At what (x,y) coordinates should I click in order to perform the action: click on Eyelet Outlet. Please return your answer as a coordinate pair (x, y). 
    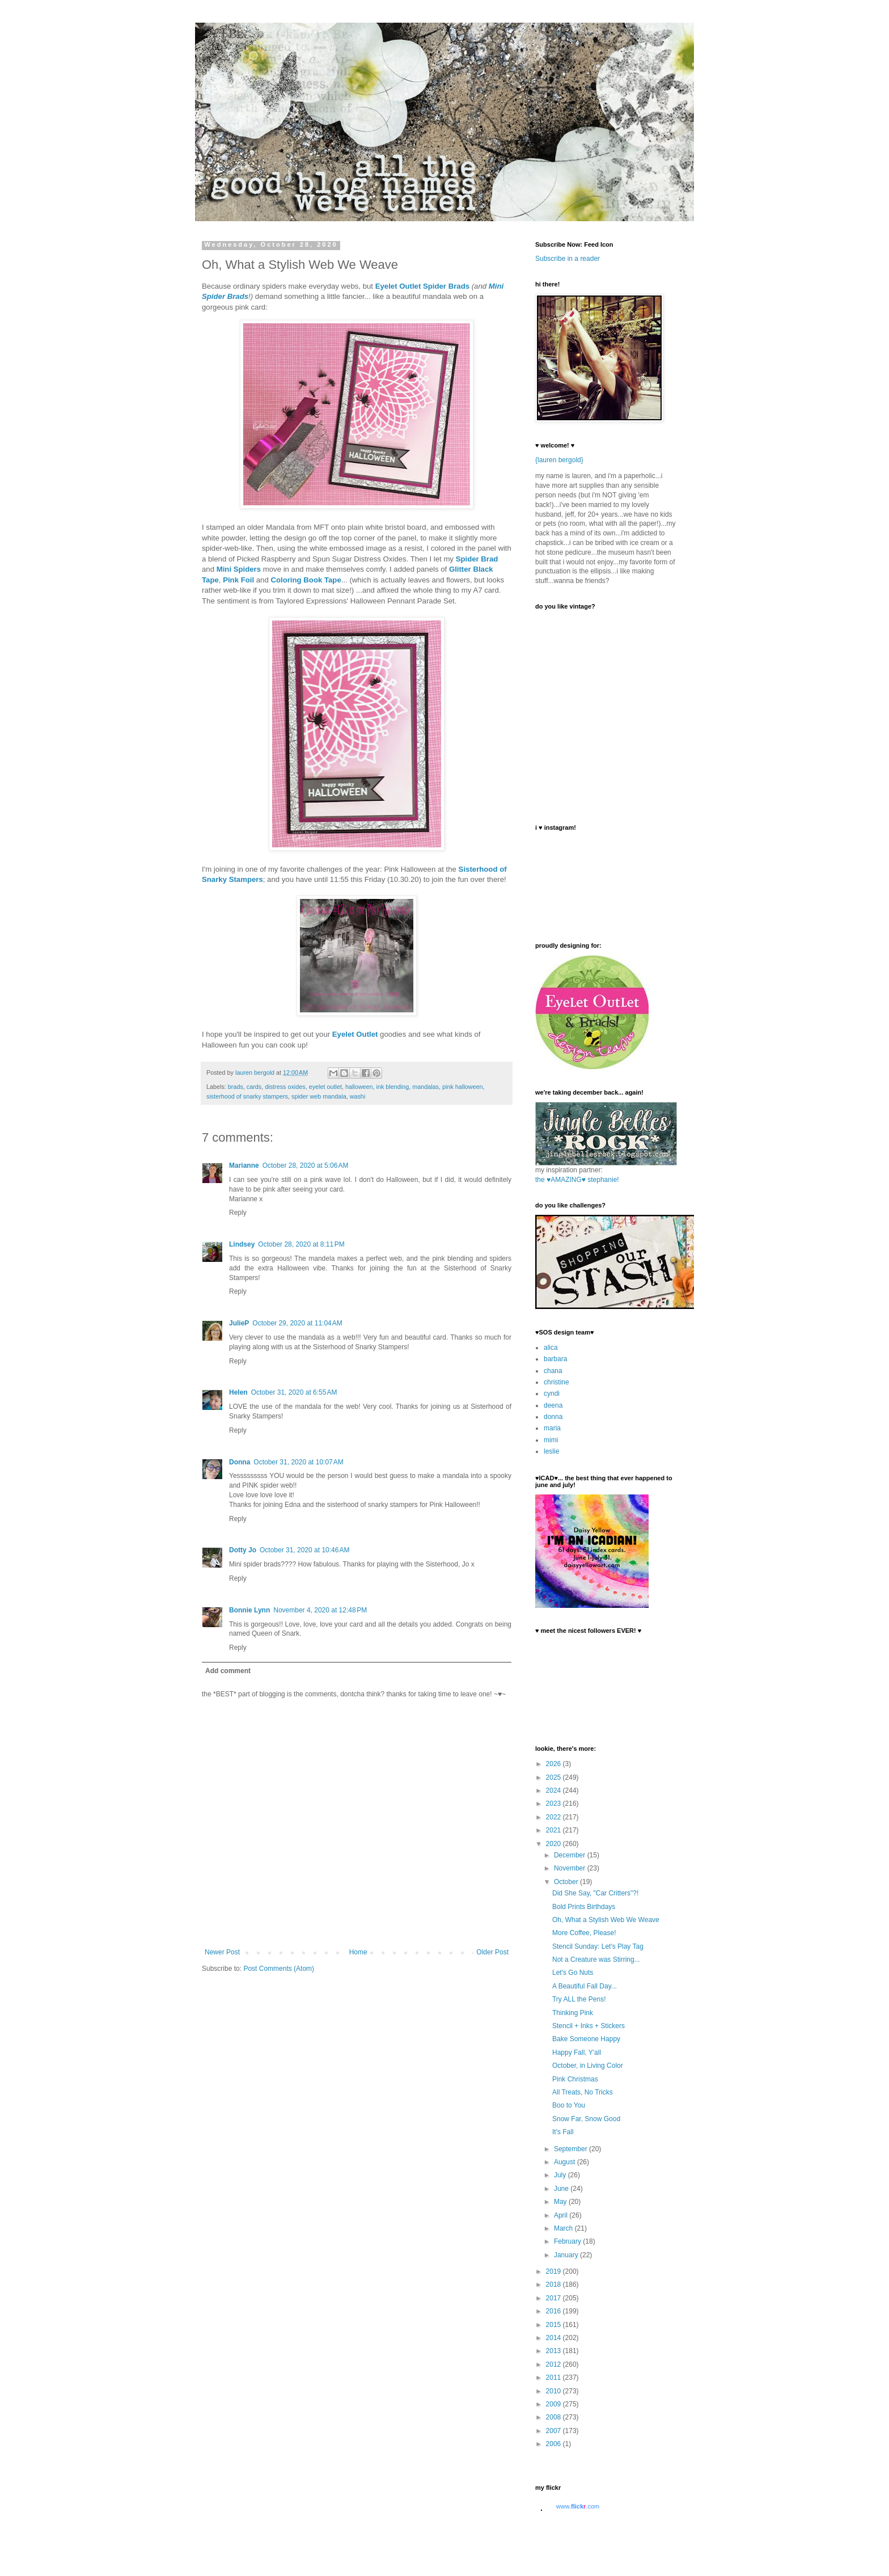
    Looking at the image, I should click on (355, 1034).